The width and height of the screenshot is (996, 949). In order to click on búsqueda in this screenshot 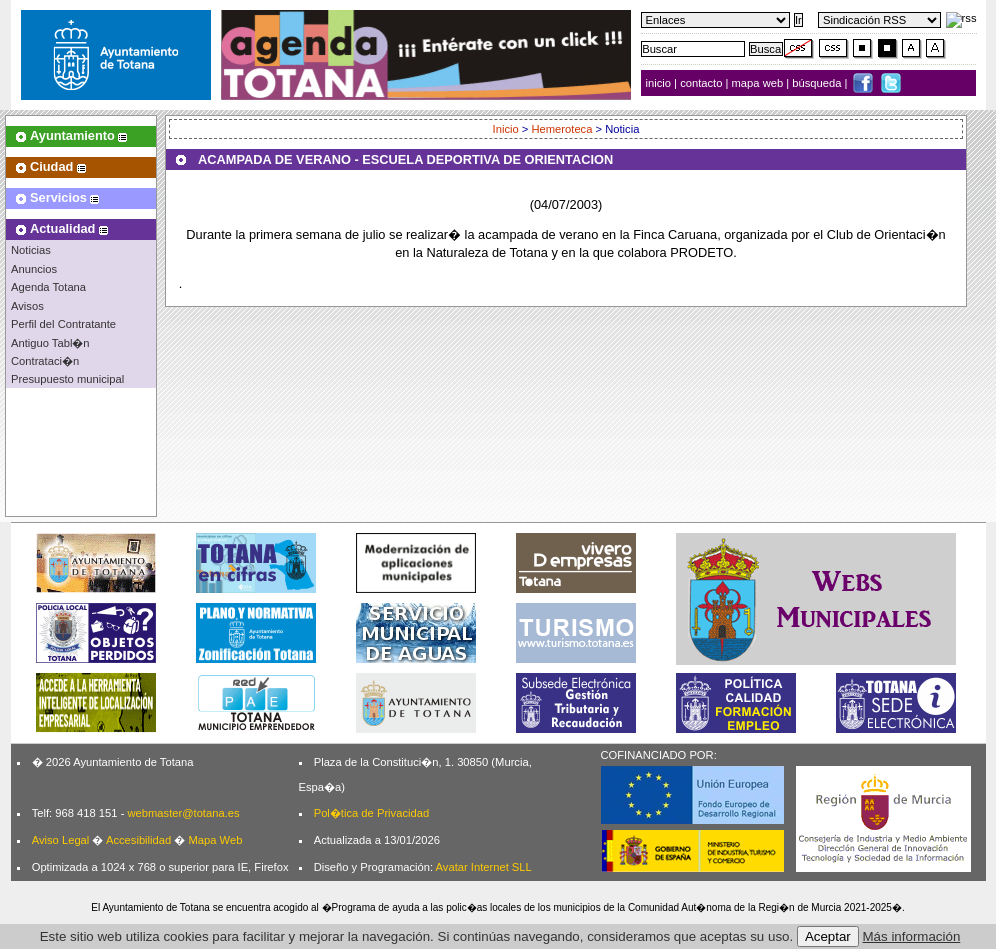, I will do `click(818, 83)`.